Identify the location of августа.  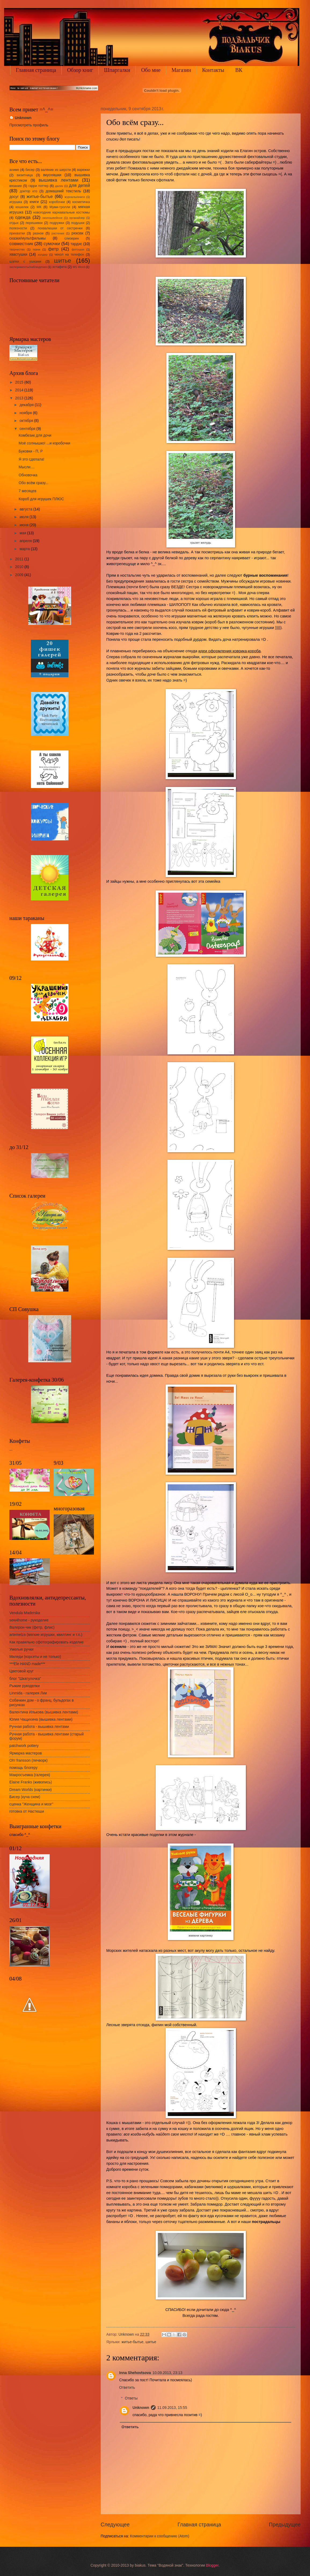
(26, 509).